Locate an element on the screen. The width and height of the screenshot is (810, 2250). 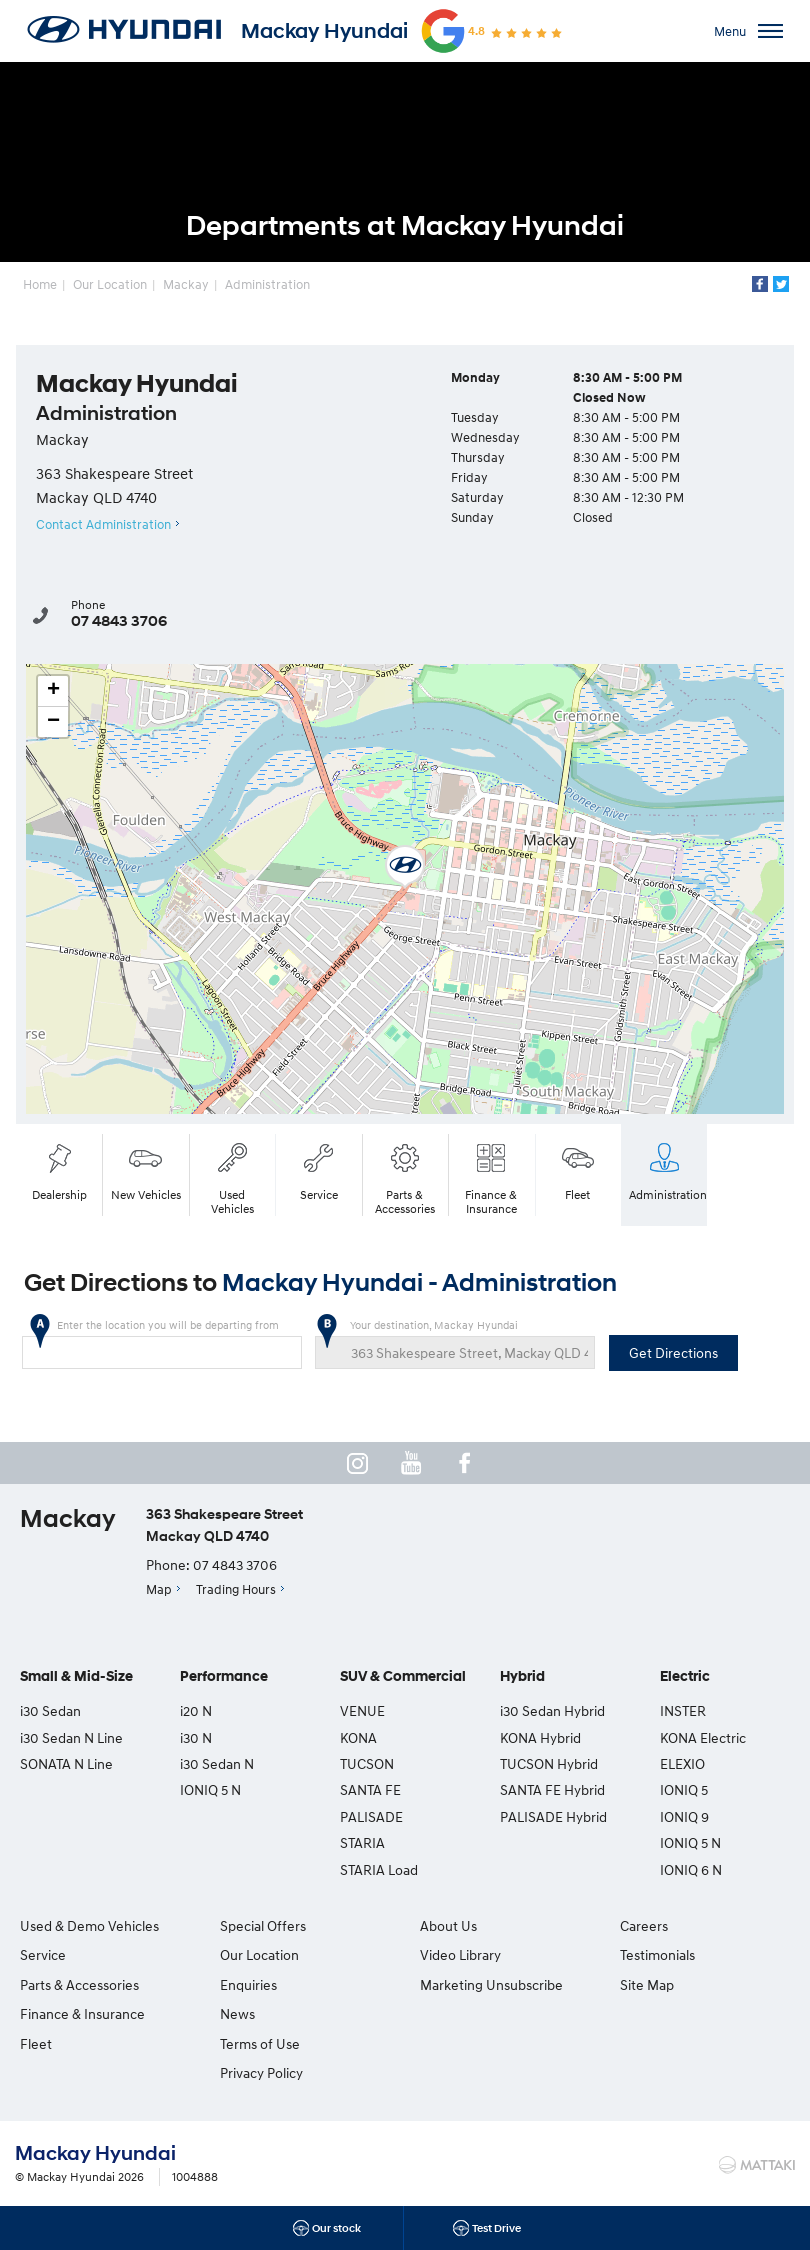
Video Library is located at coordinates (460, 1954).